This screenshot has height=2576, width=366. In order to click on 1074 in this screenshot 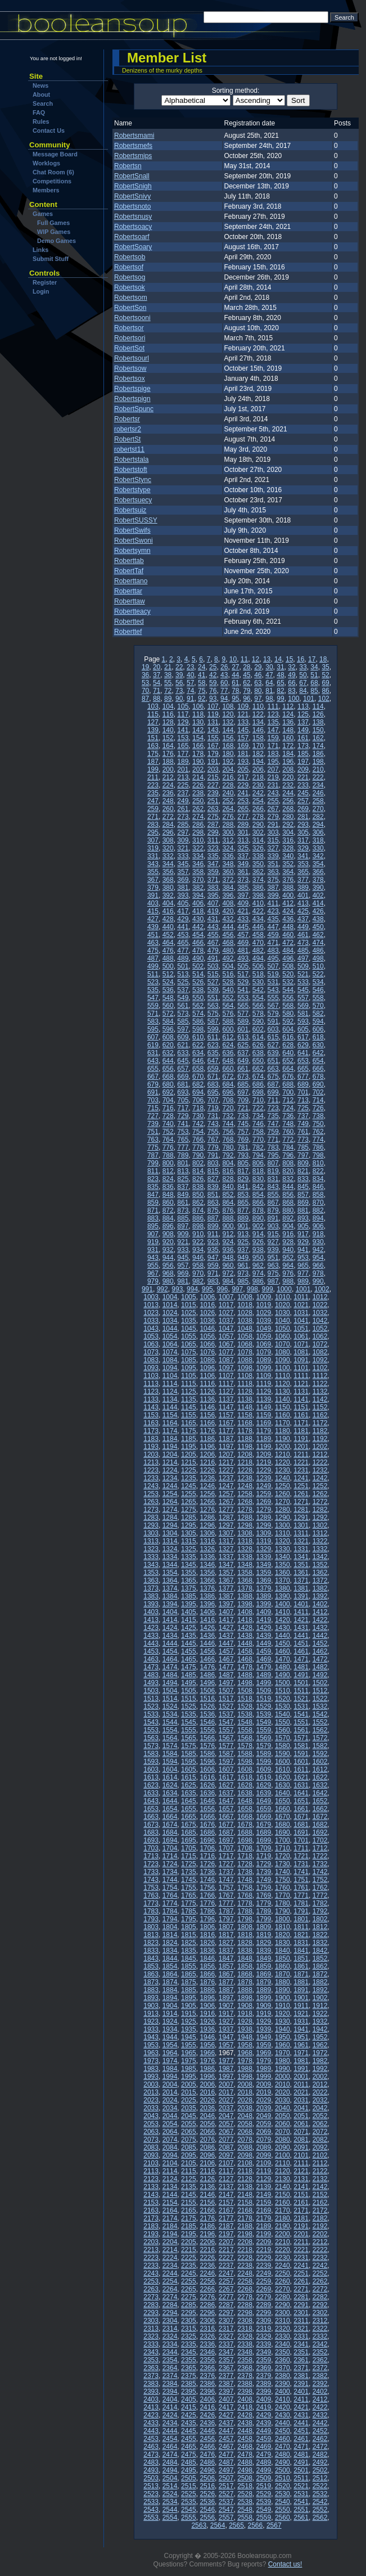, I will do `click(170, 1352)`.